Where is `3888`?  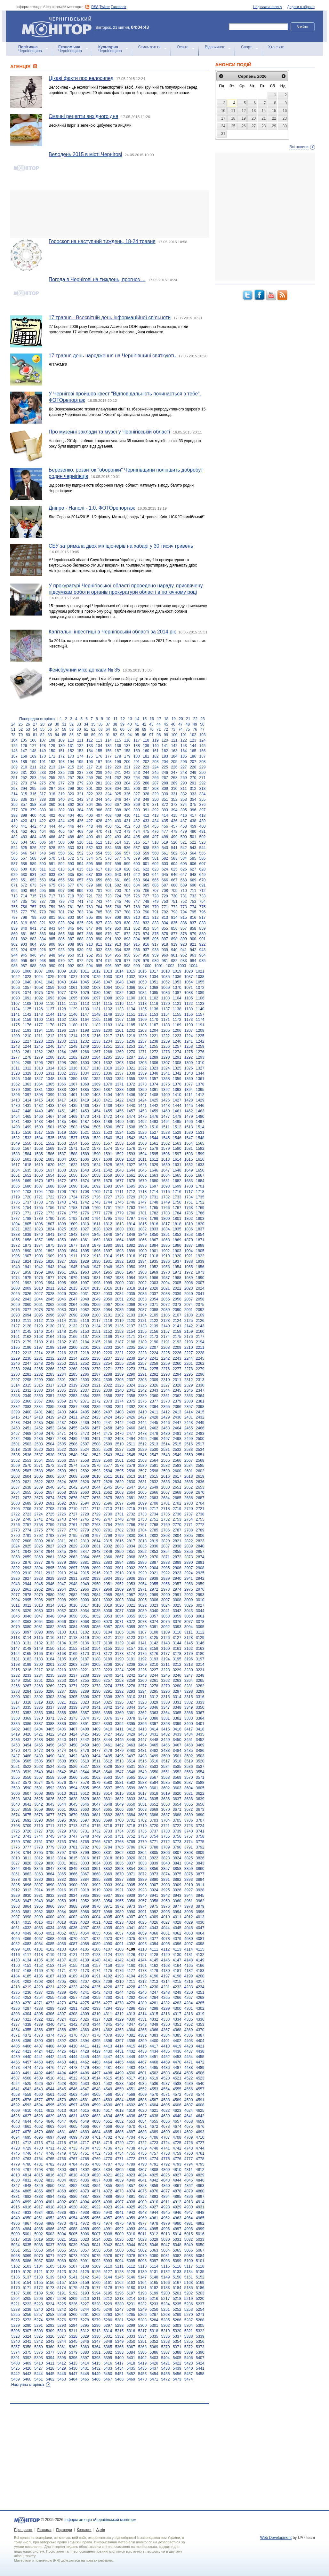 3888 is located at coordinates (130, 1879).